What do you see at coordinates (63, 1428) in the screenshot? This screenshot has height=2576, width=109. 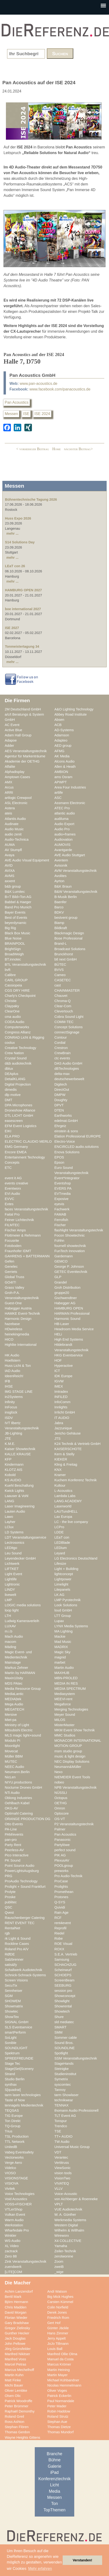 I see `Jazzunique` at bounding box center [63, 1428].